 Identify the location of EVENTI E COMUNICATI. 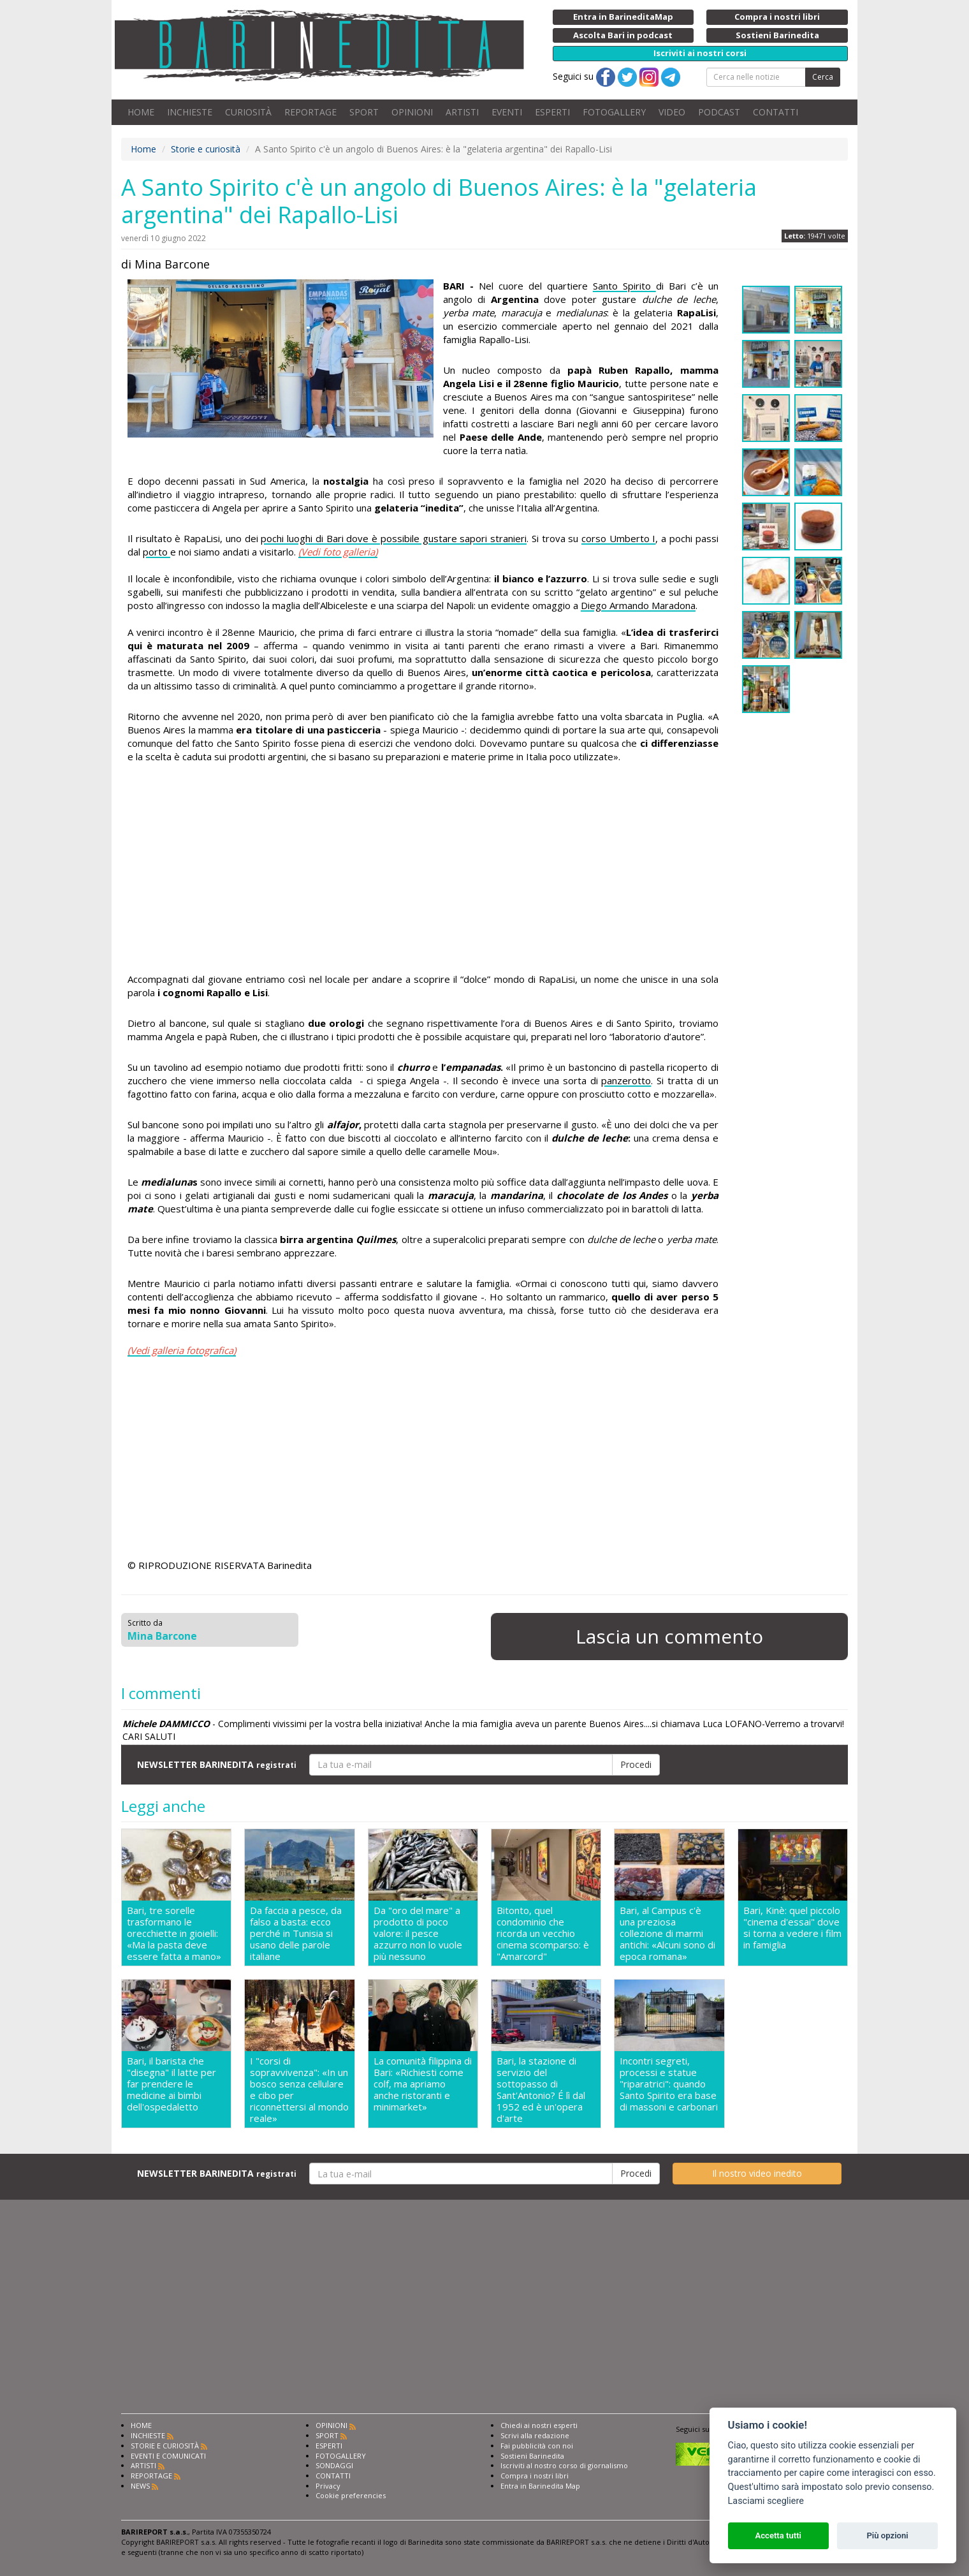
(168, 2456).